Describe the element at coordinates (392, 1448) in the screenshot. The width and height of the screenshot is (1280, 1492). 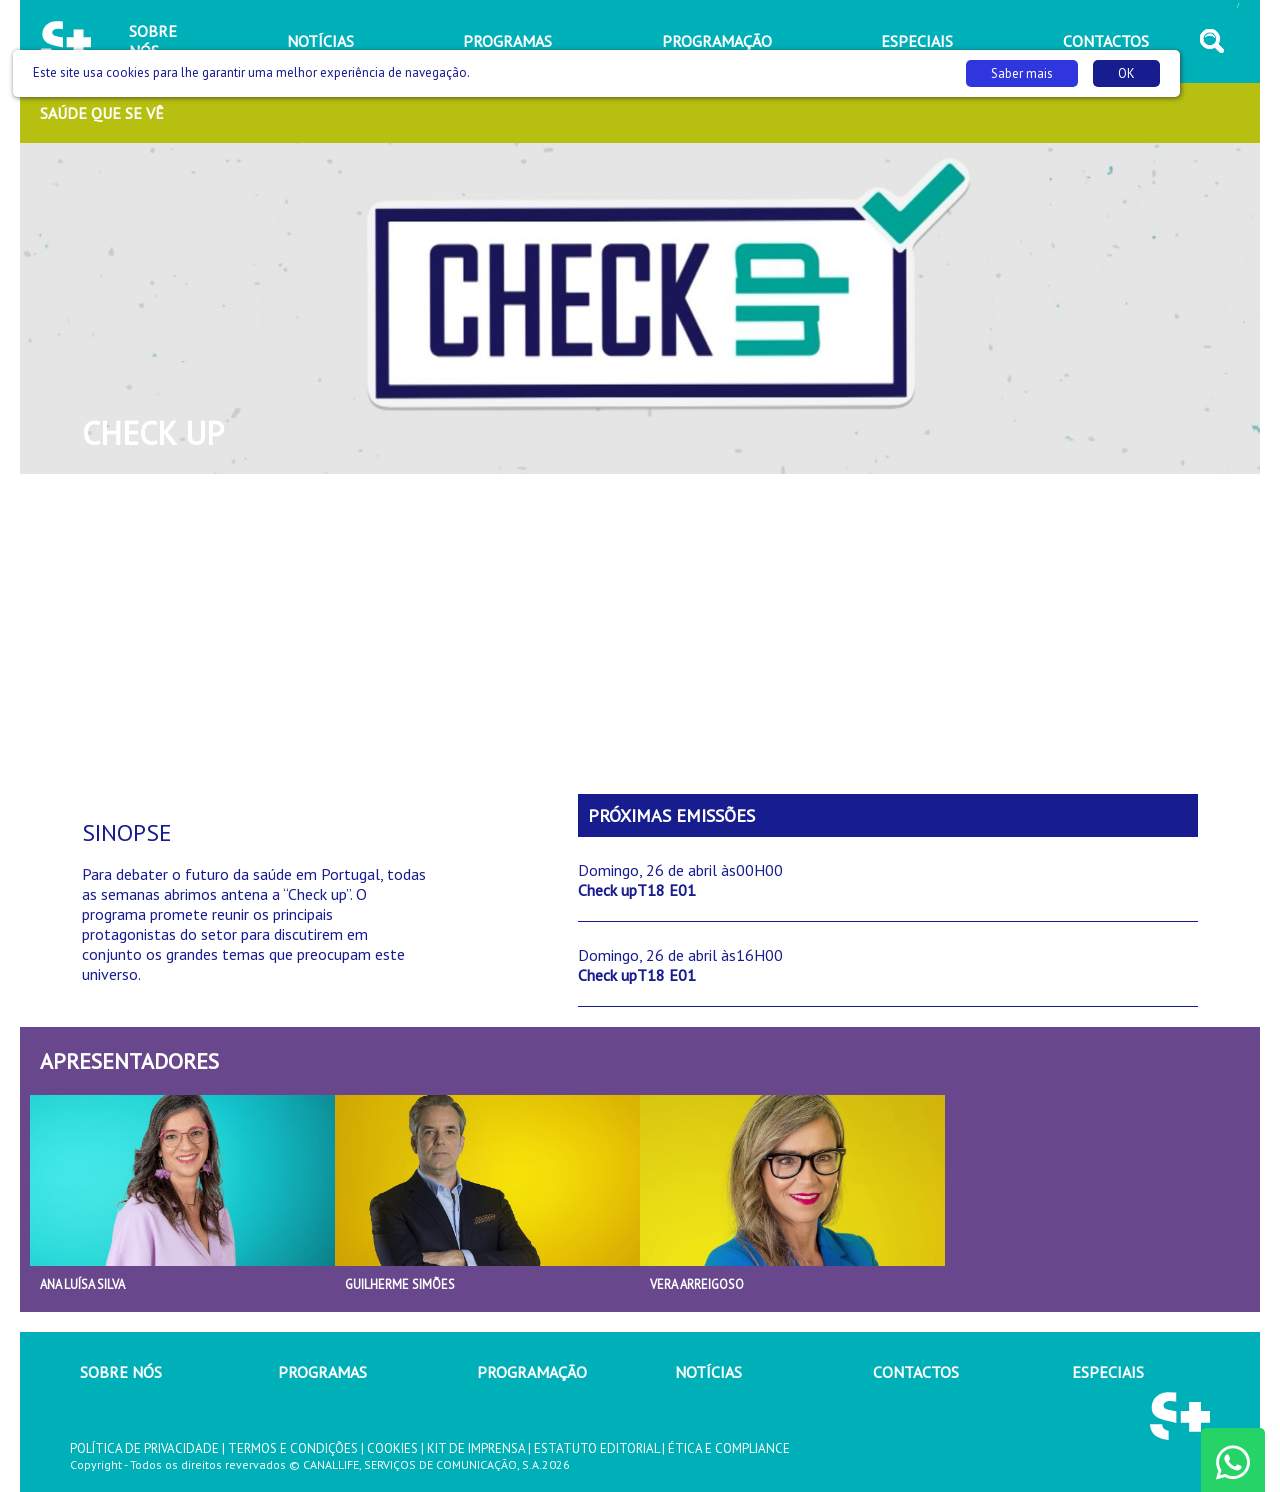
I see `COOKIES` at that location.